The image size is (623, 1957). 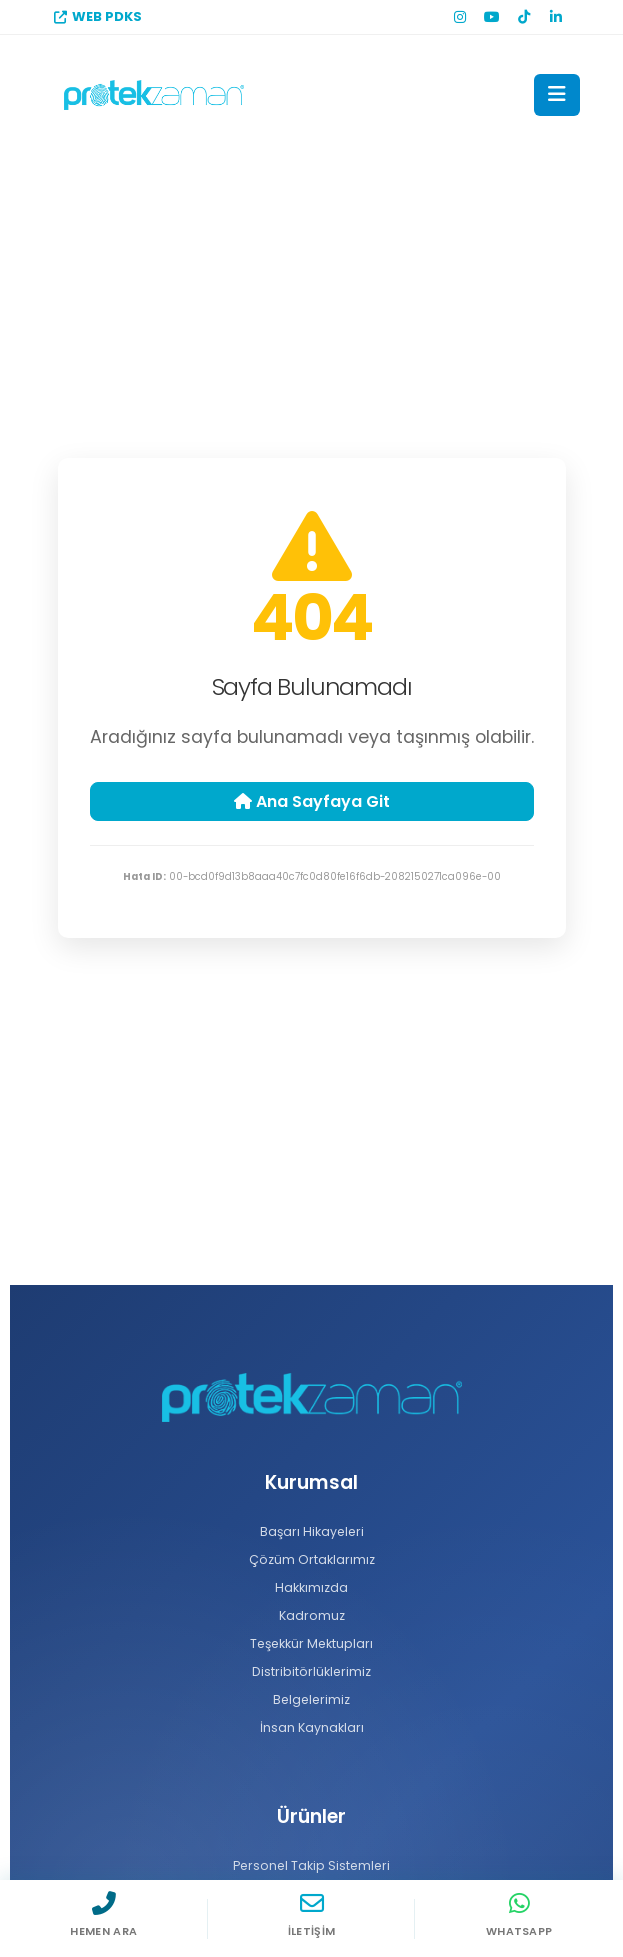 I want to click on İnsan Kaynakları, so click(x=312, y=1727).